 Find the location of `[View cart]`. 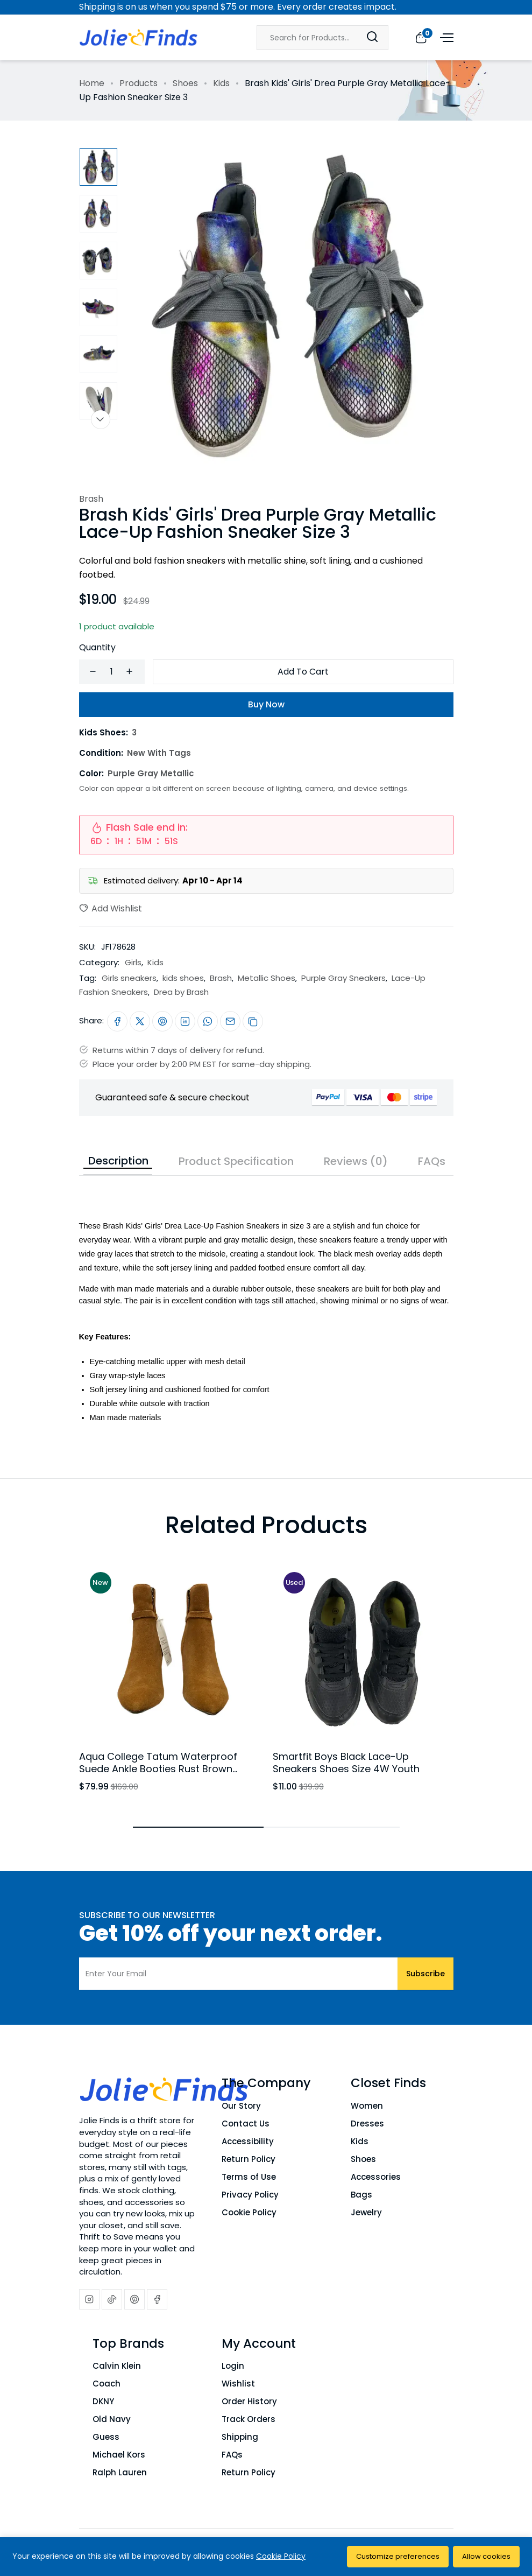

[View cart] is located at coordinates (421, 37).